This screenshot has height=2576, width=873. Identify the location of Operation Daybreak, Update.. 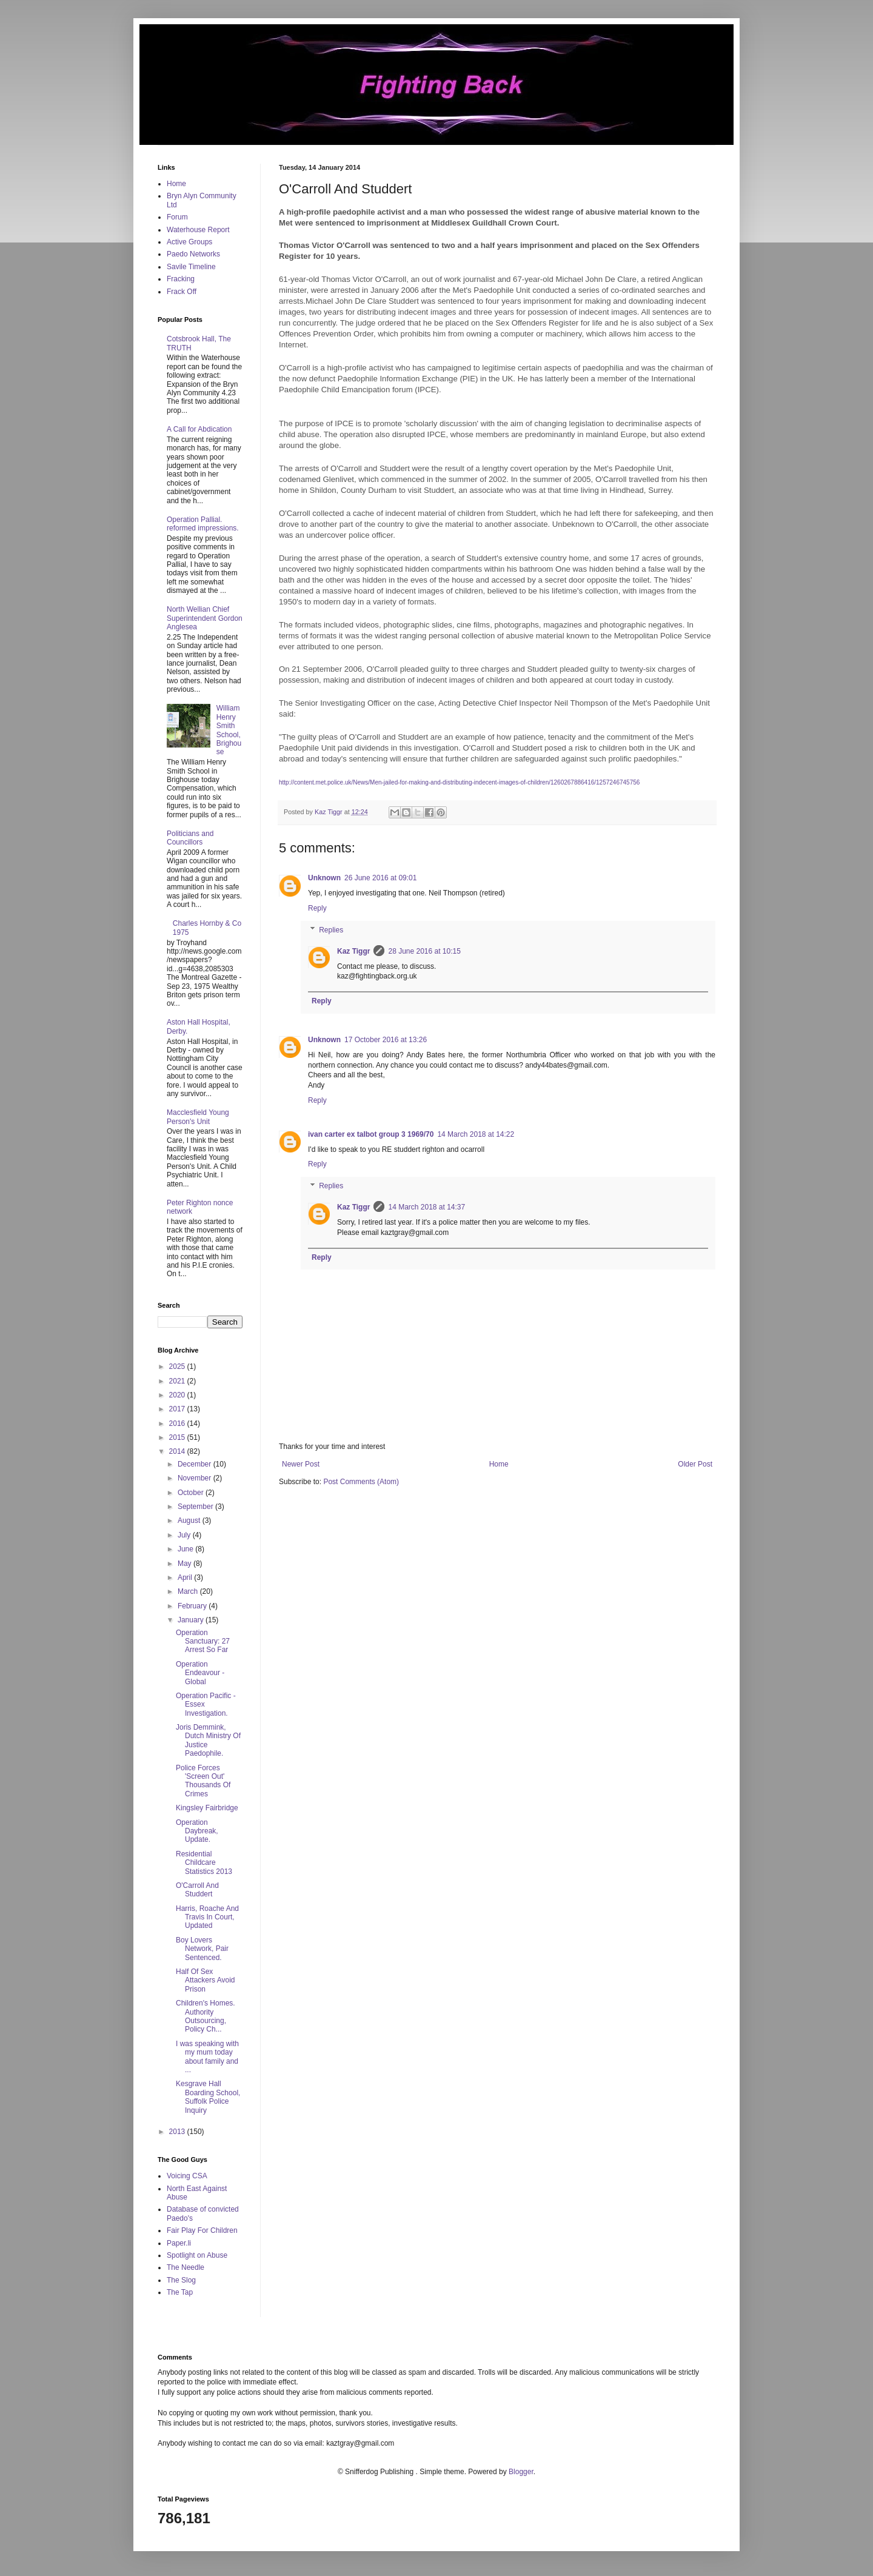
(197, 1831).